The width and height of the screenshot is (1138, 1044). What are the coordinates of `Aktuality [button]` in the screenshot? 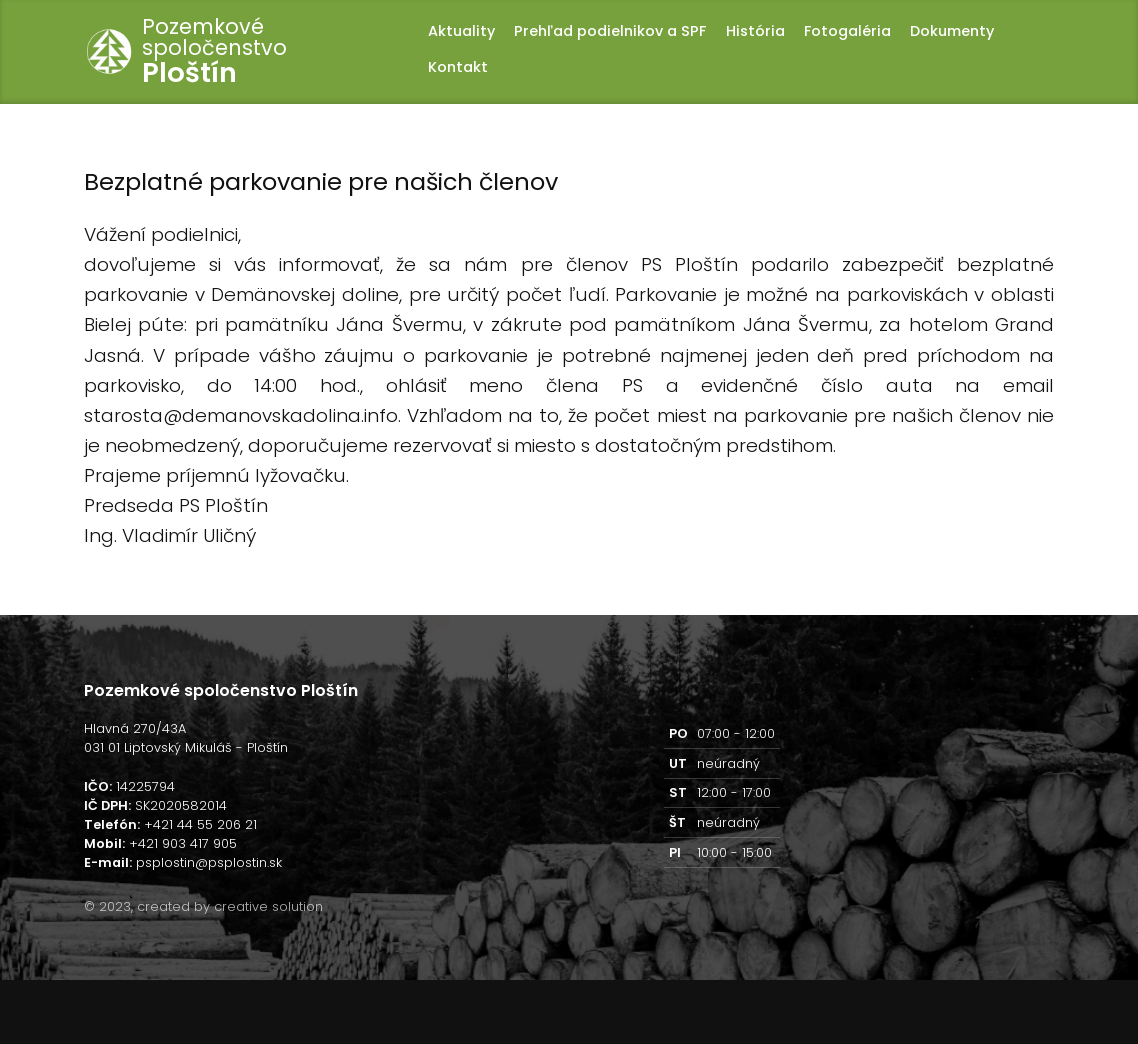 It's located at (461, 31).